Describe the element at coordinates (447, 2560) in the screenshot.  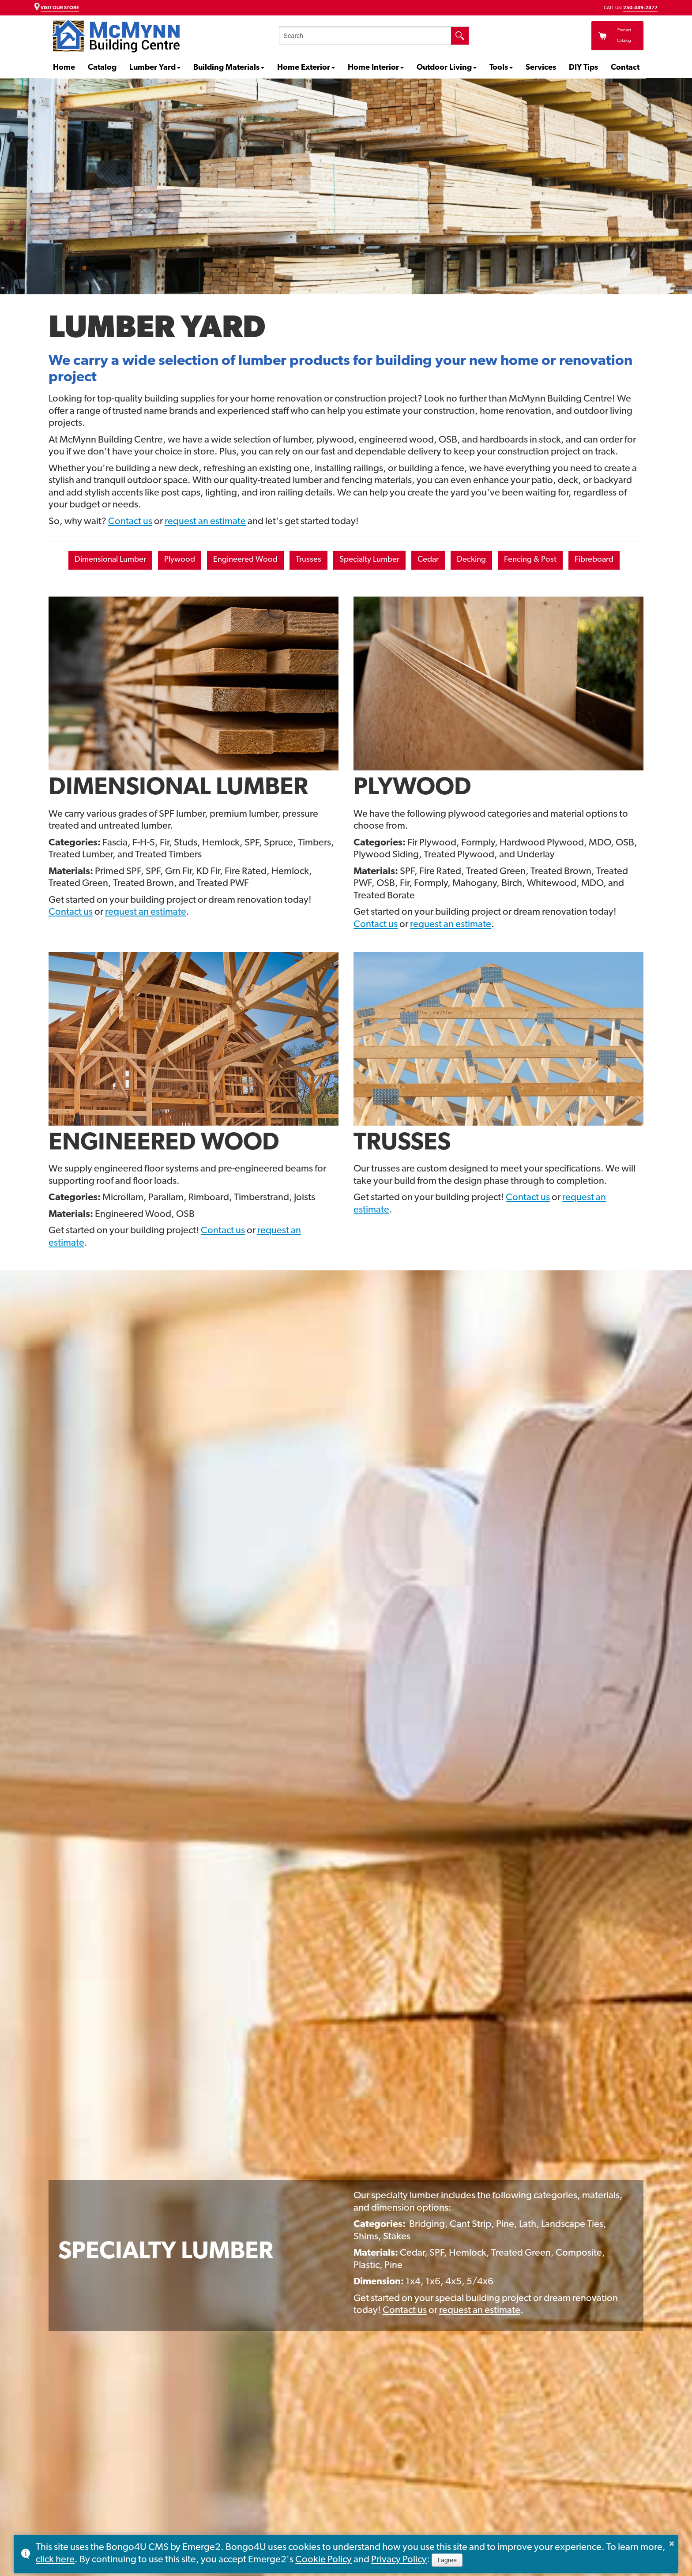
I see `I agree` at that location.